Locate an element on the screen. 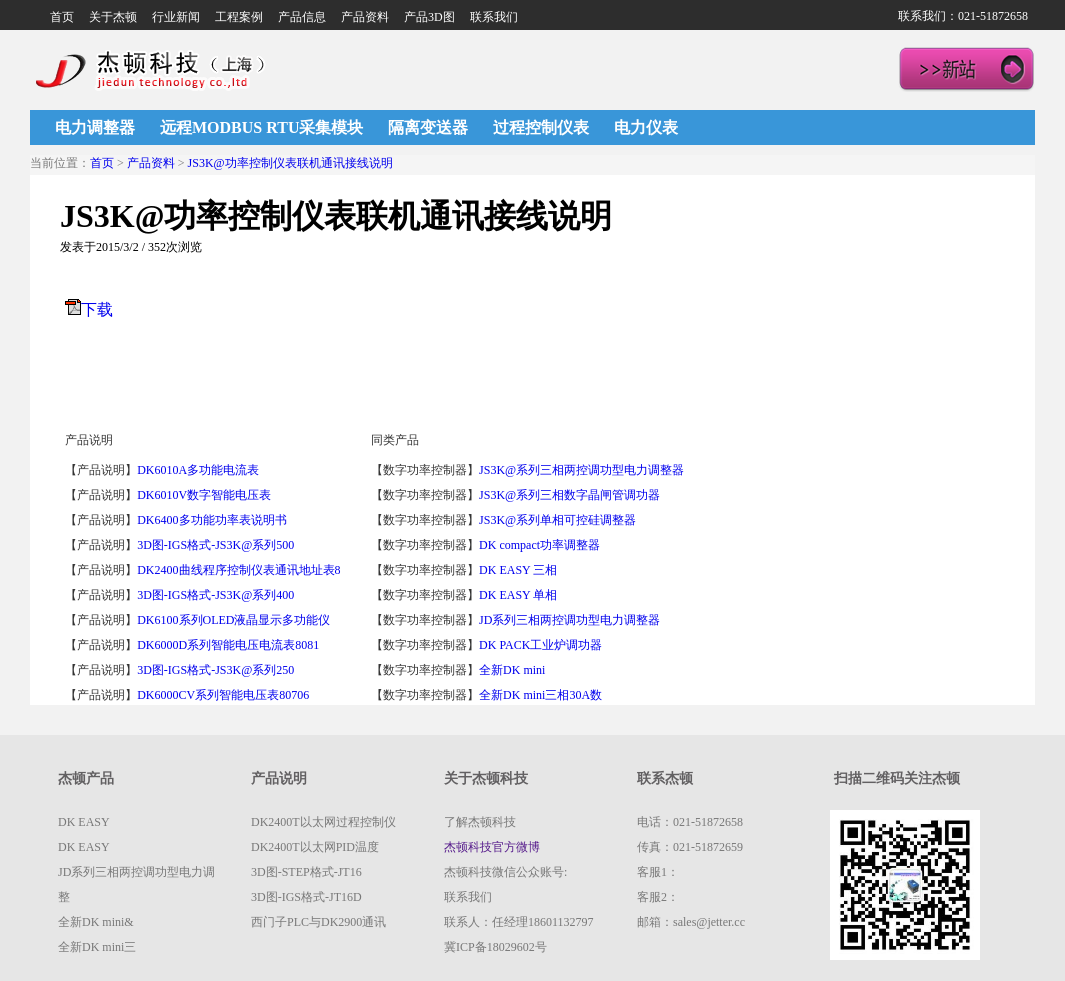 This screenshot has width=1065, height=981. 了解杰顿科技 is located at coordinates (480, 822).